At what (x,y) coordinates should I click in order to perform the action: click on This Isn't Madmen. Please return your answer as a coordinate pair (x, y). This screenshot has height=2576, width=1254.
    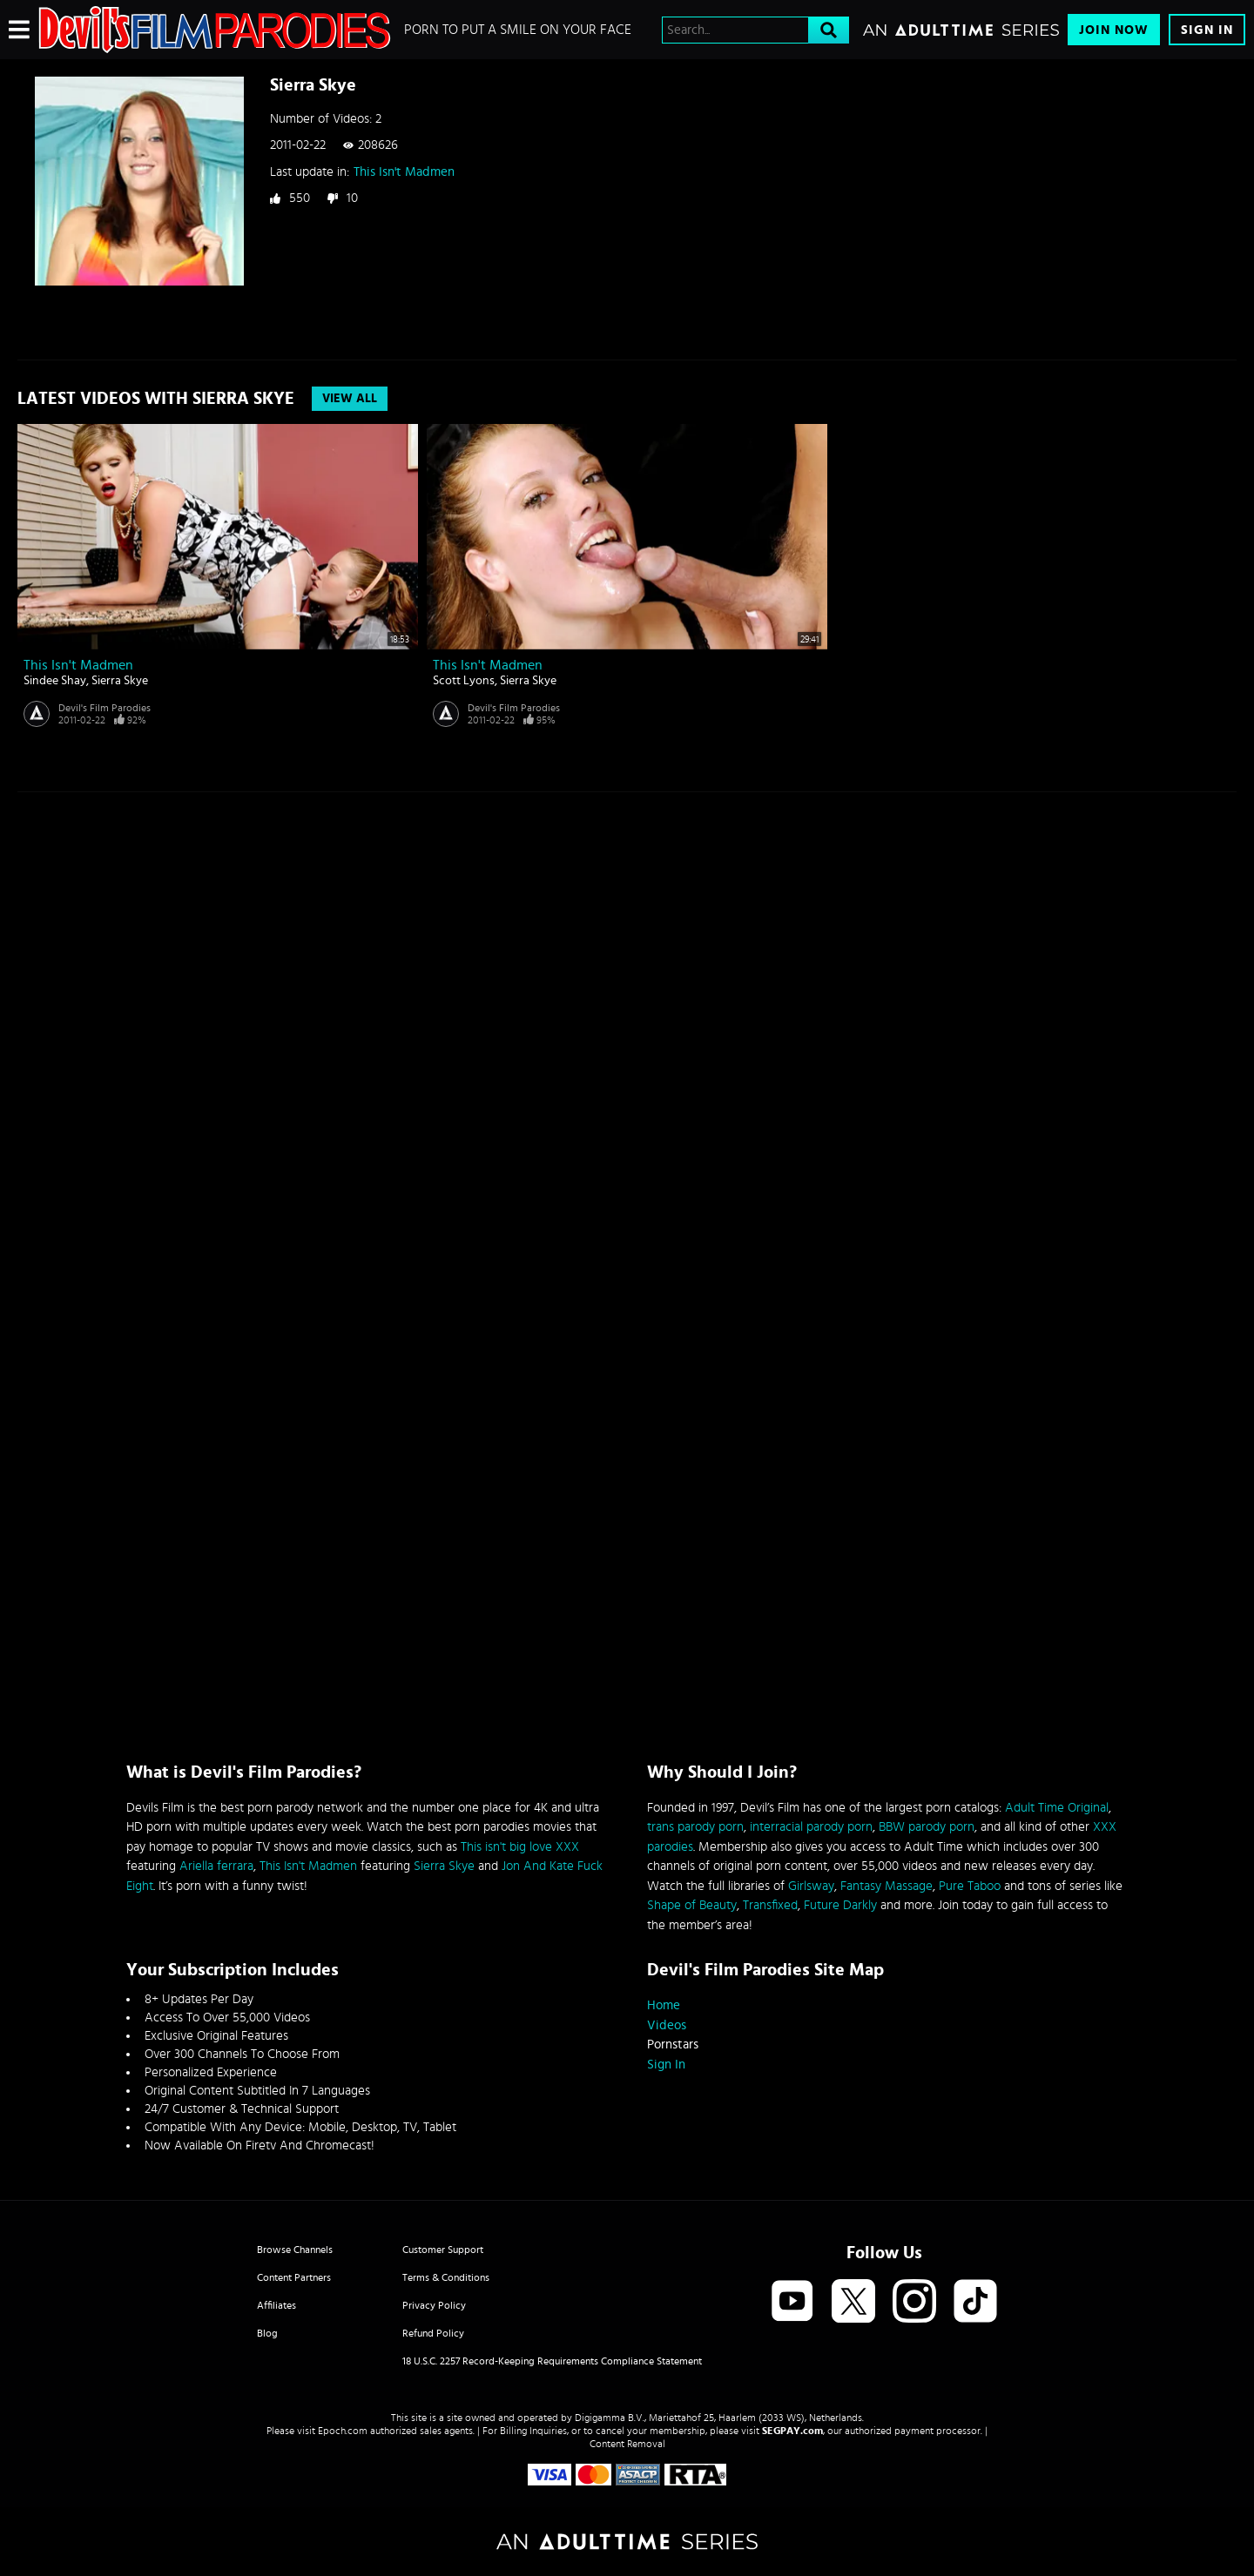
    Looking at the image, I should click on (404, 171).